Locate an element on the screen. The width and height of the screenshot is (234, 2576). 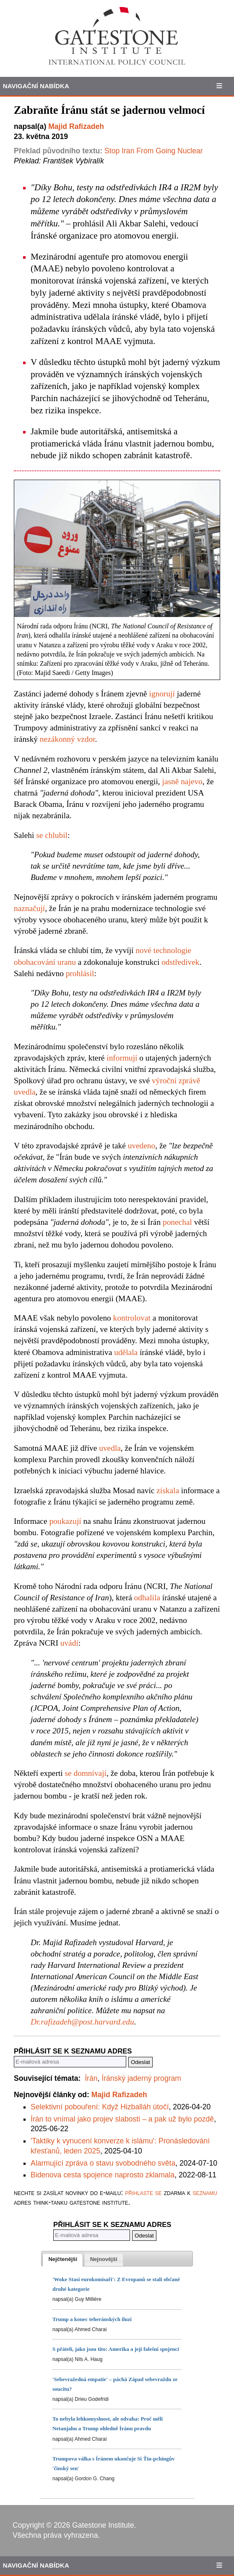
jasně najevo is located at coordinates (182, 781).